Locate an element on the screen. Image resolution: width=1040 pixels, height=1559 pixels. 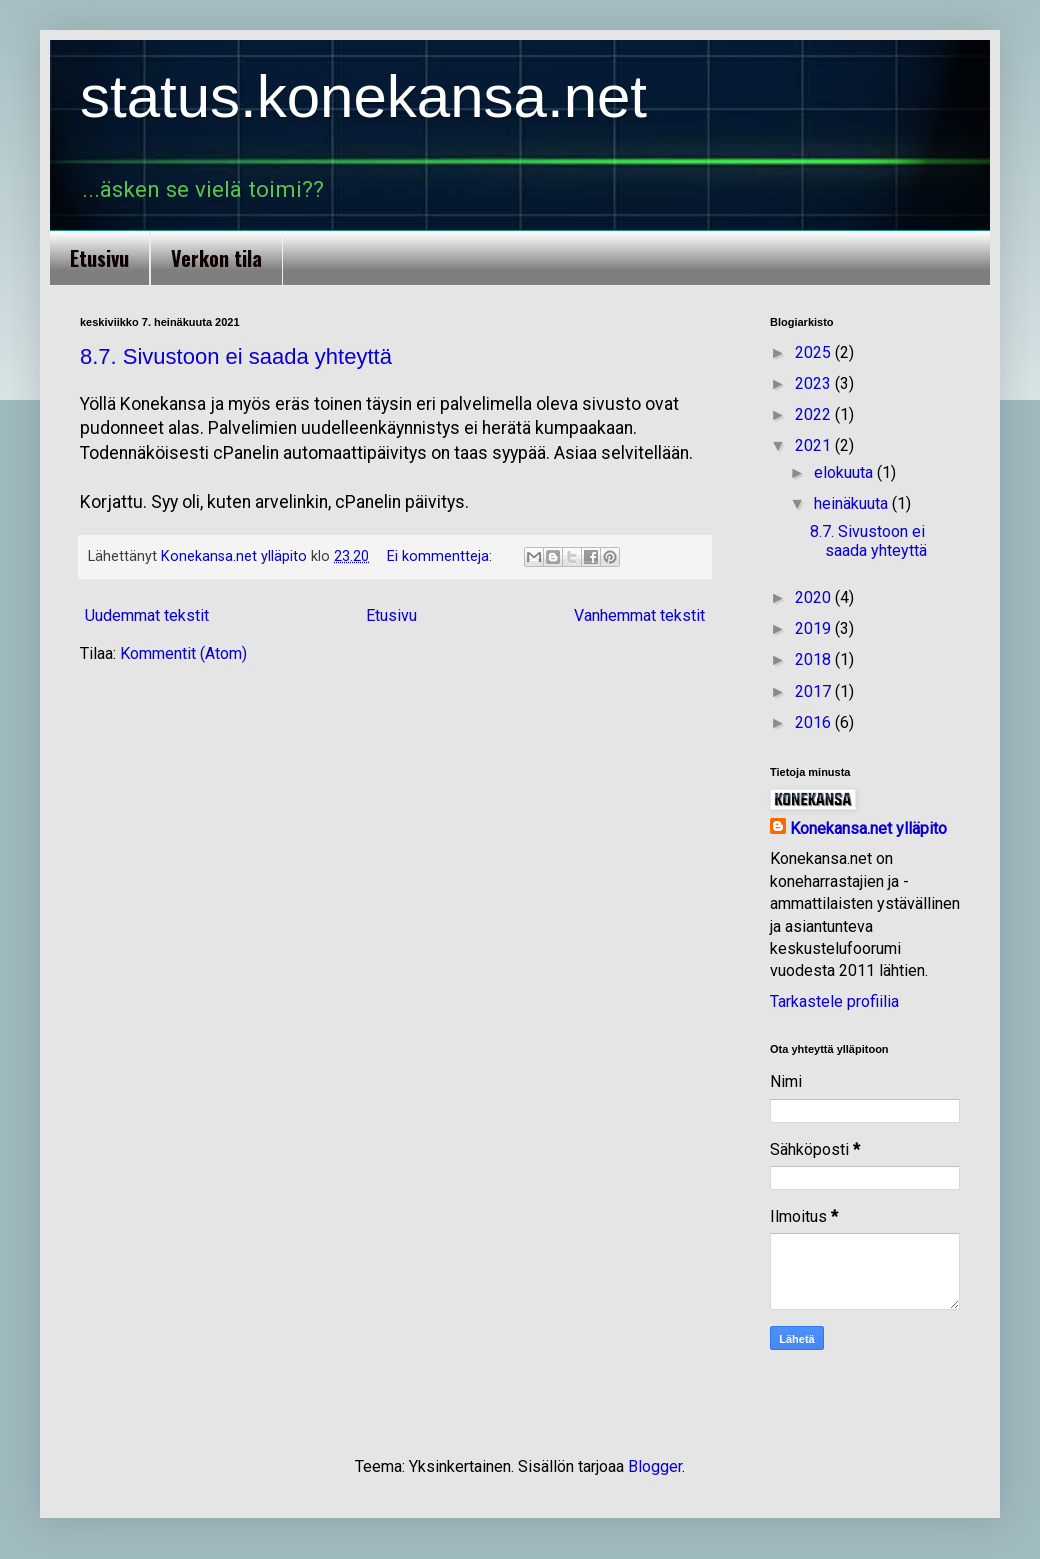
elokuuta is located at coordinates (845, 472).